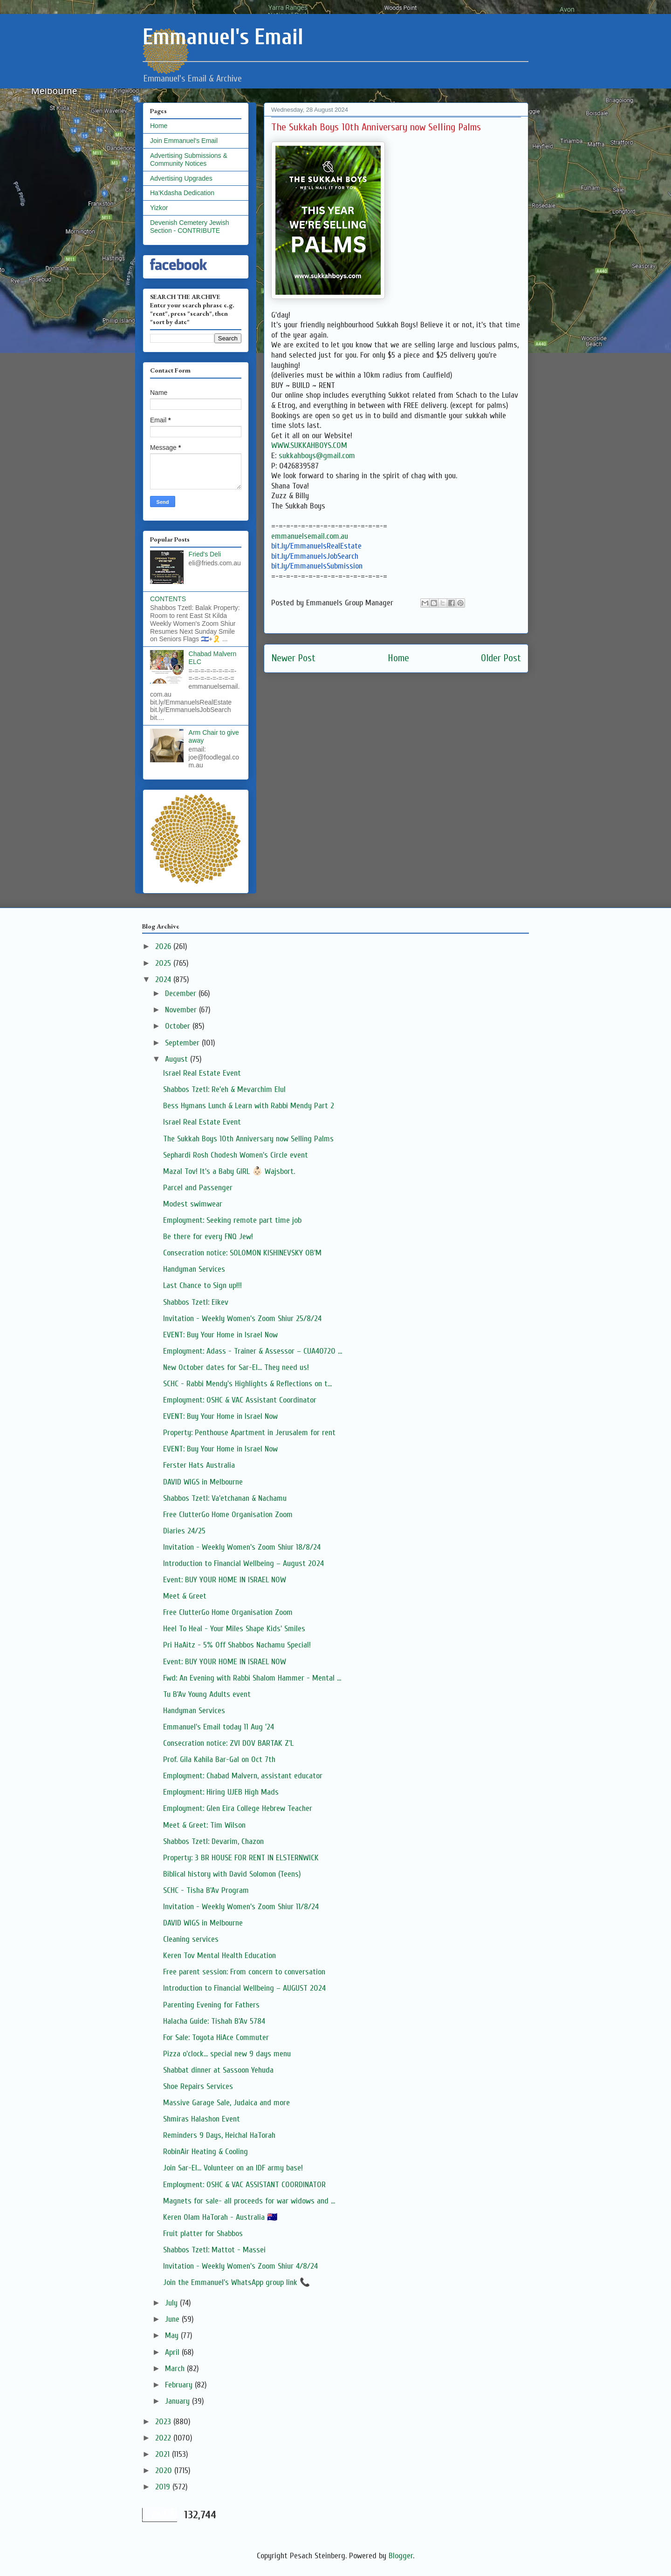  I want to click on Shabbos Tzetl: Mattot - Massei, so click(214, 2250).